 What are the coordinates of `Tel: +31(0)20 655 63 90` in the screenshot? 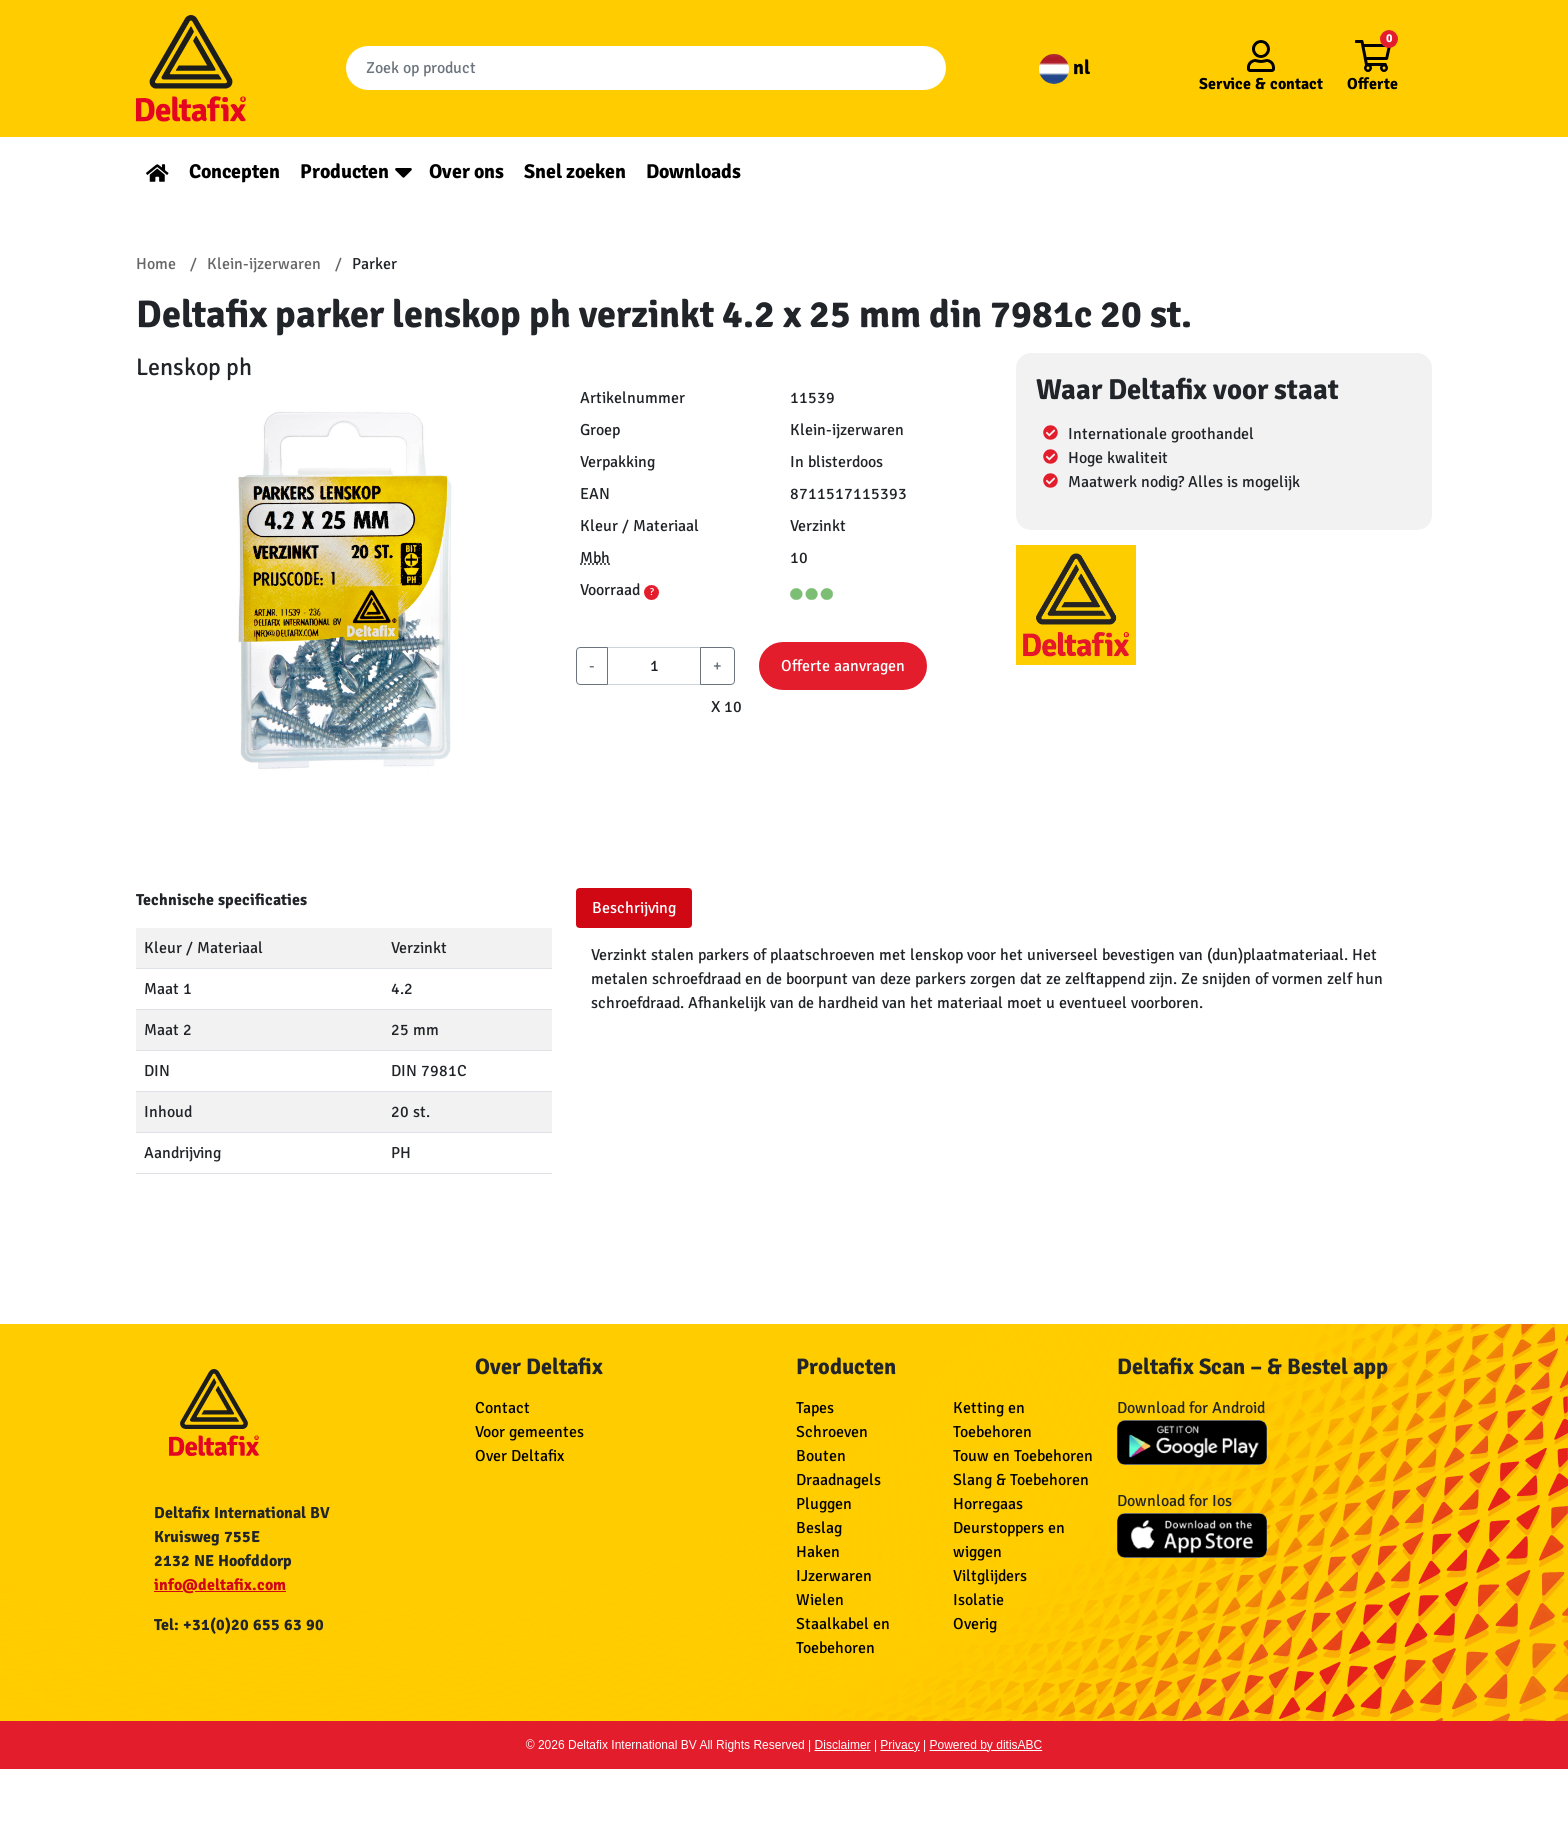 It's located at (239, 1625).